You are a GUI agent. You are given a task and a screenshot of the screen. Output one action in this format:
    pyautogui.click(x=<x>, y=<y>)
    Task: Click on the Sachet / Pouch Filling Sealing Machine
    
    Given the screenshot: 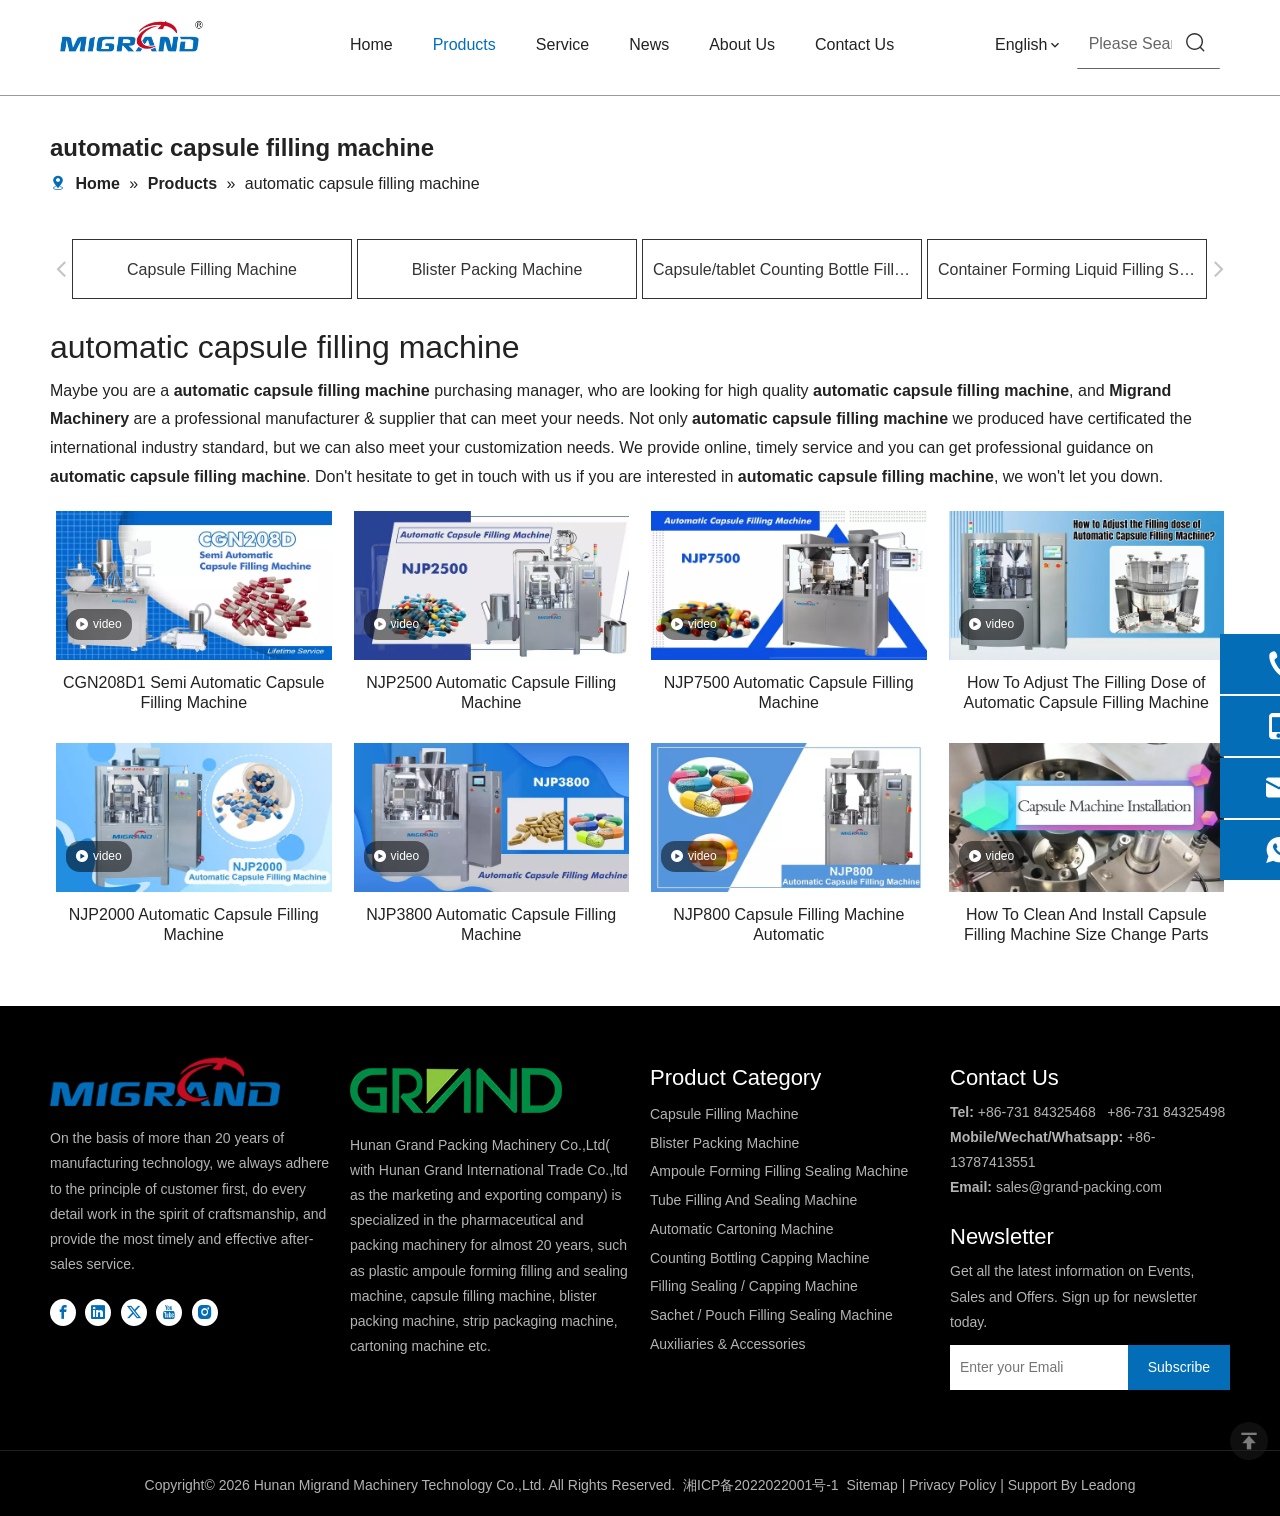 What is the action you would take?
    pyautogui.click(x=771, y=1315)
    